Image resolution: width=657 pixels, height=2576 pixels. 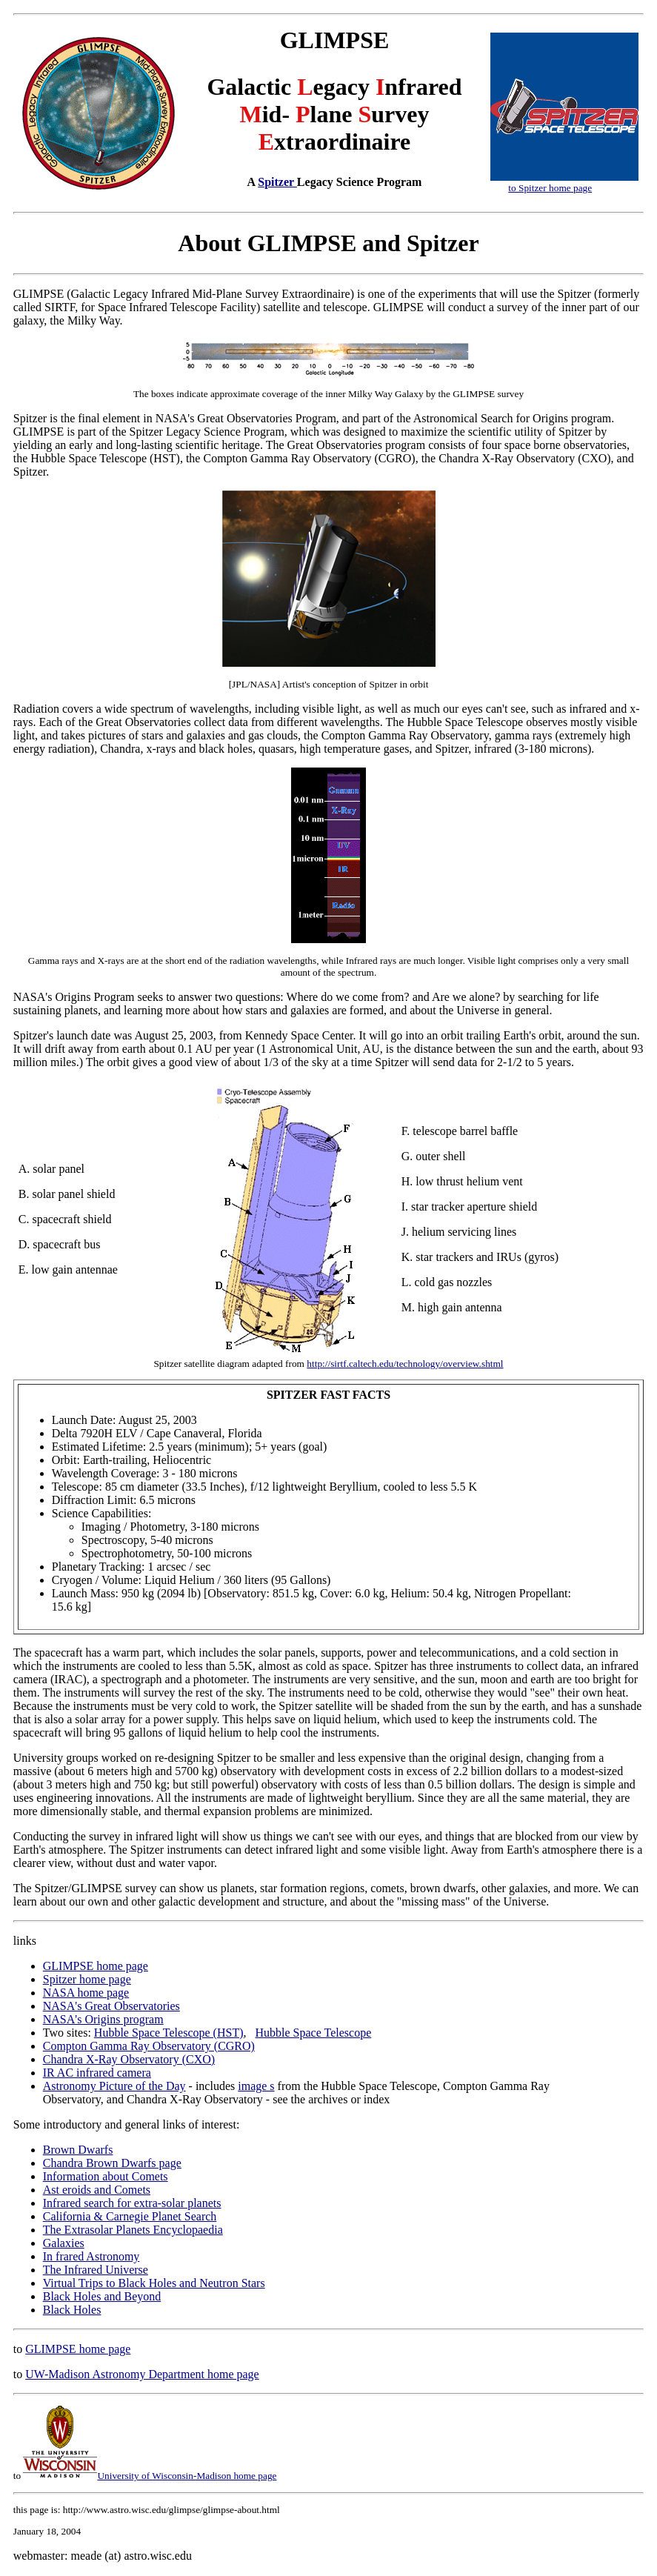 What do you see at coordinates (550, 187) in the screenshot?
I see `to Spitzer home page` at bounding box center [550, 187].